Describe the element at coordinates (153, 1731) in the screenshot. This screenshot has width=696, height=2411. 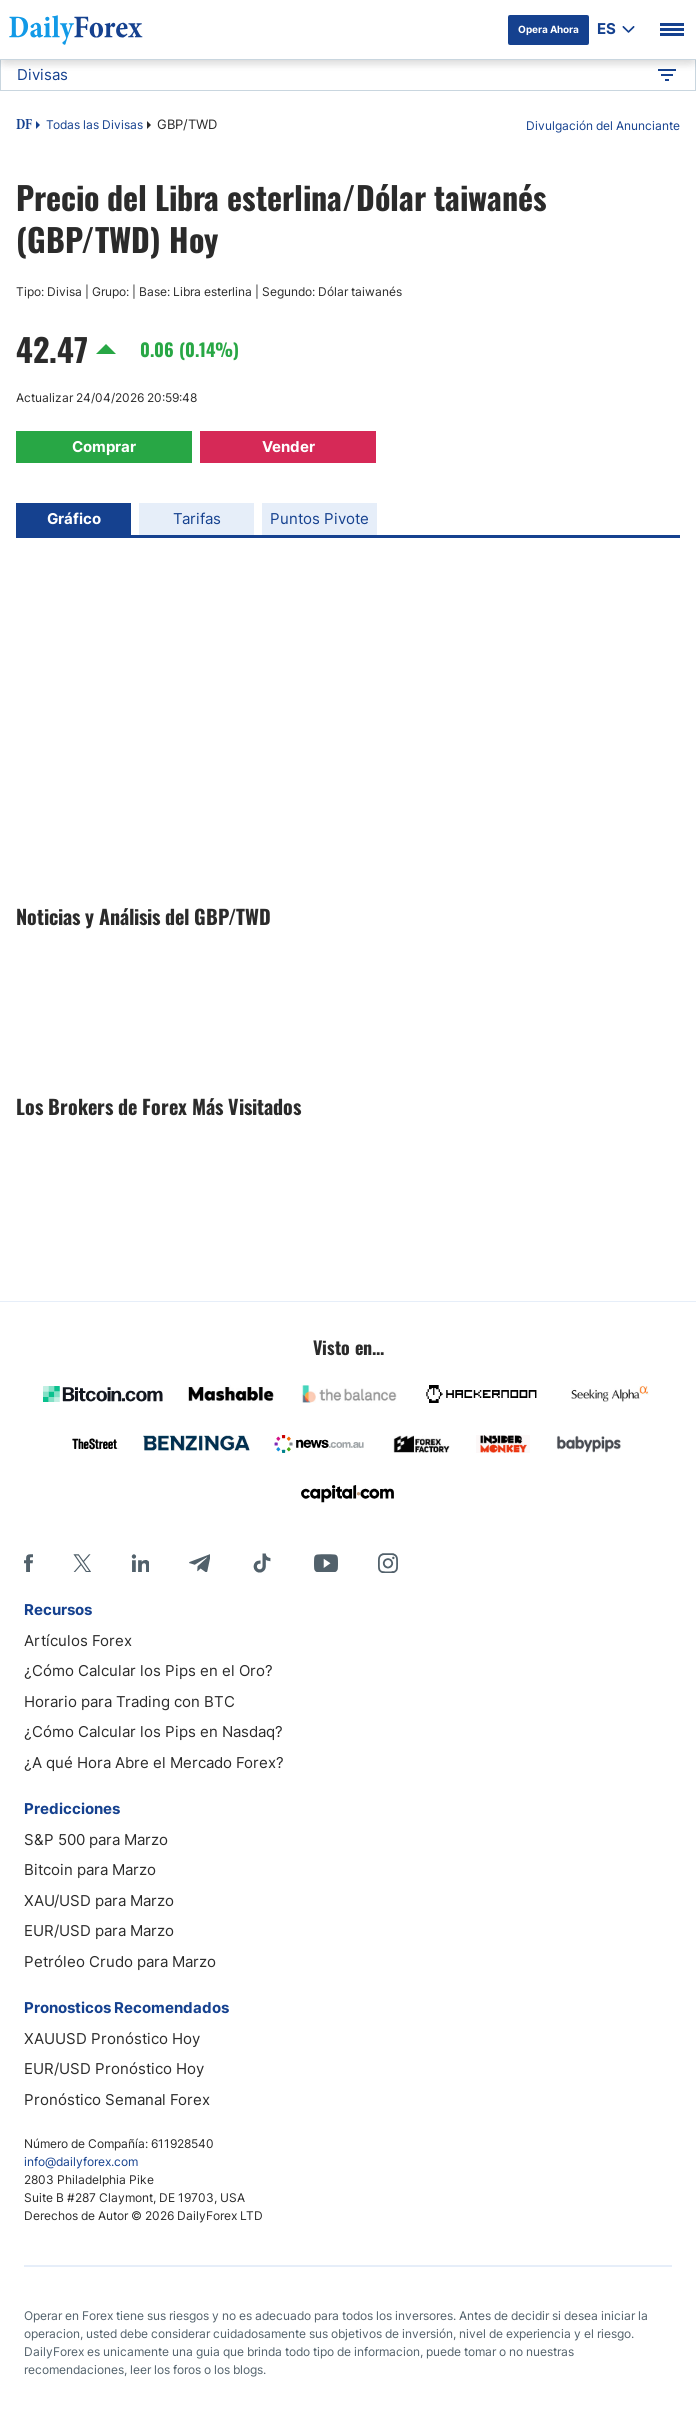
I see `¿Cómo Calcular los Pips en Nasdaq?` at that location.